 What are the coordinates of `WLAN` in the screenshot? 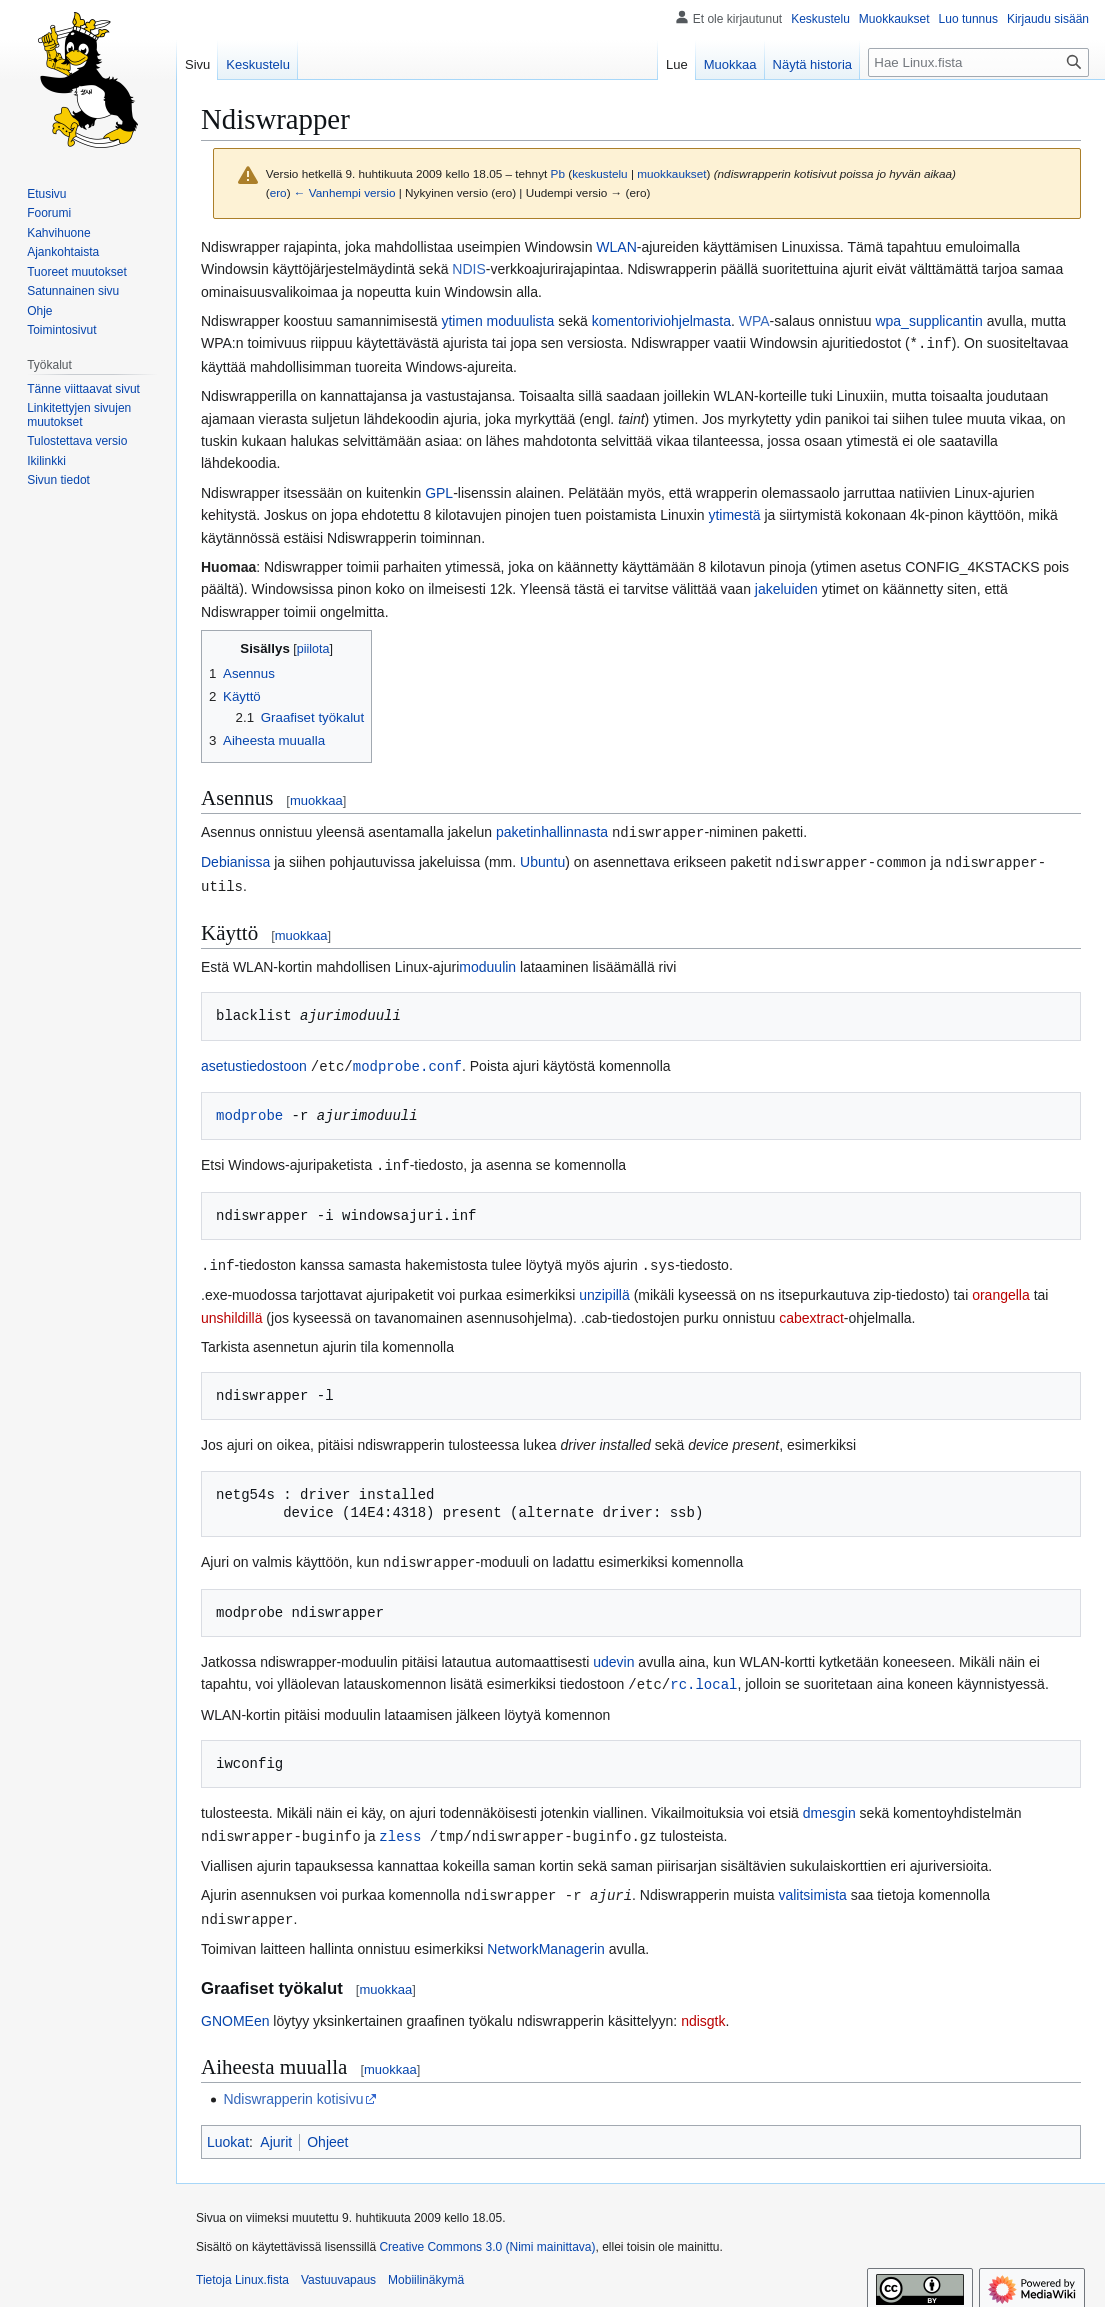 It's located at (616, 247).